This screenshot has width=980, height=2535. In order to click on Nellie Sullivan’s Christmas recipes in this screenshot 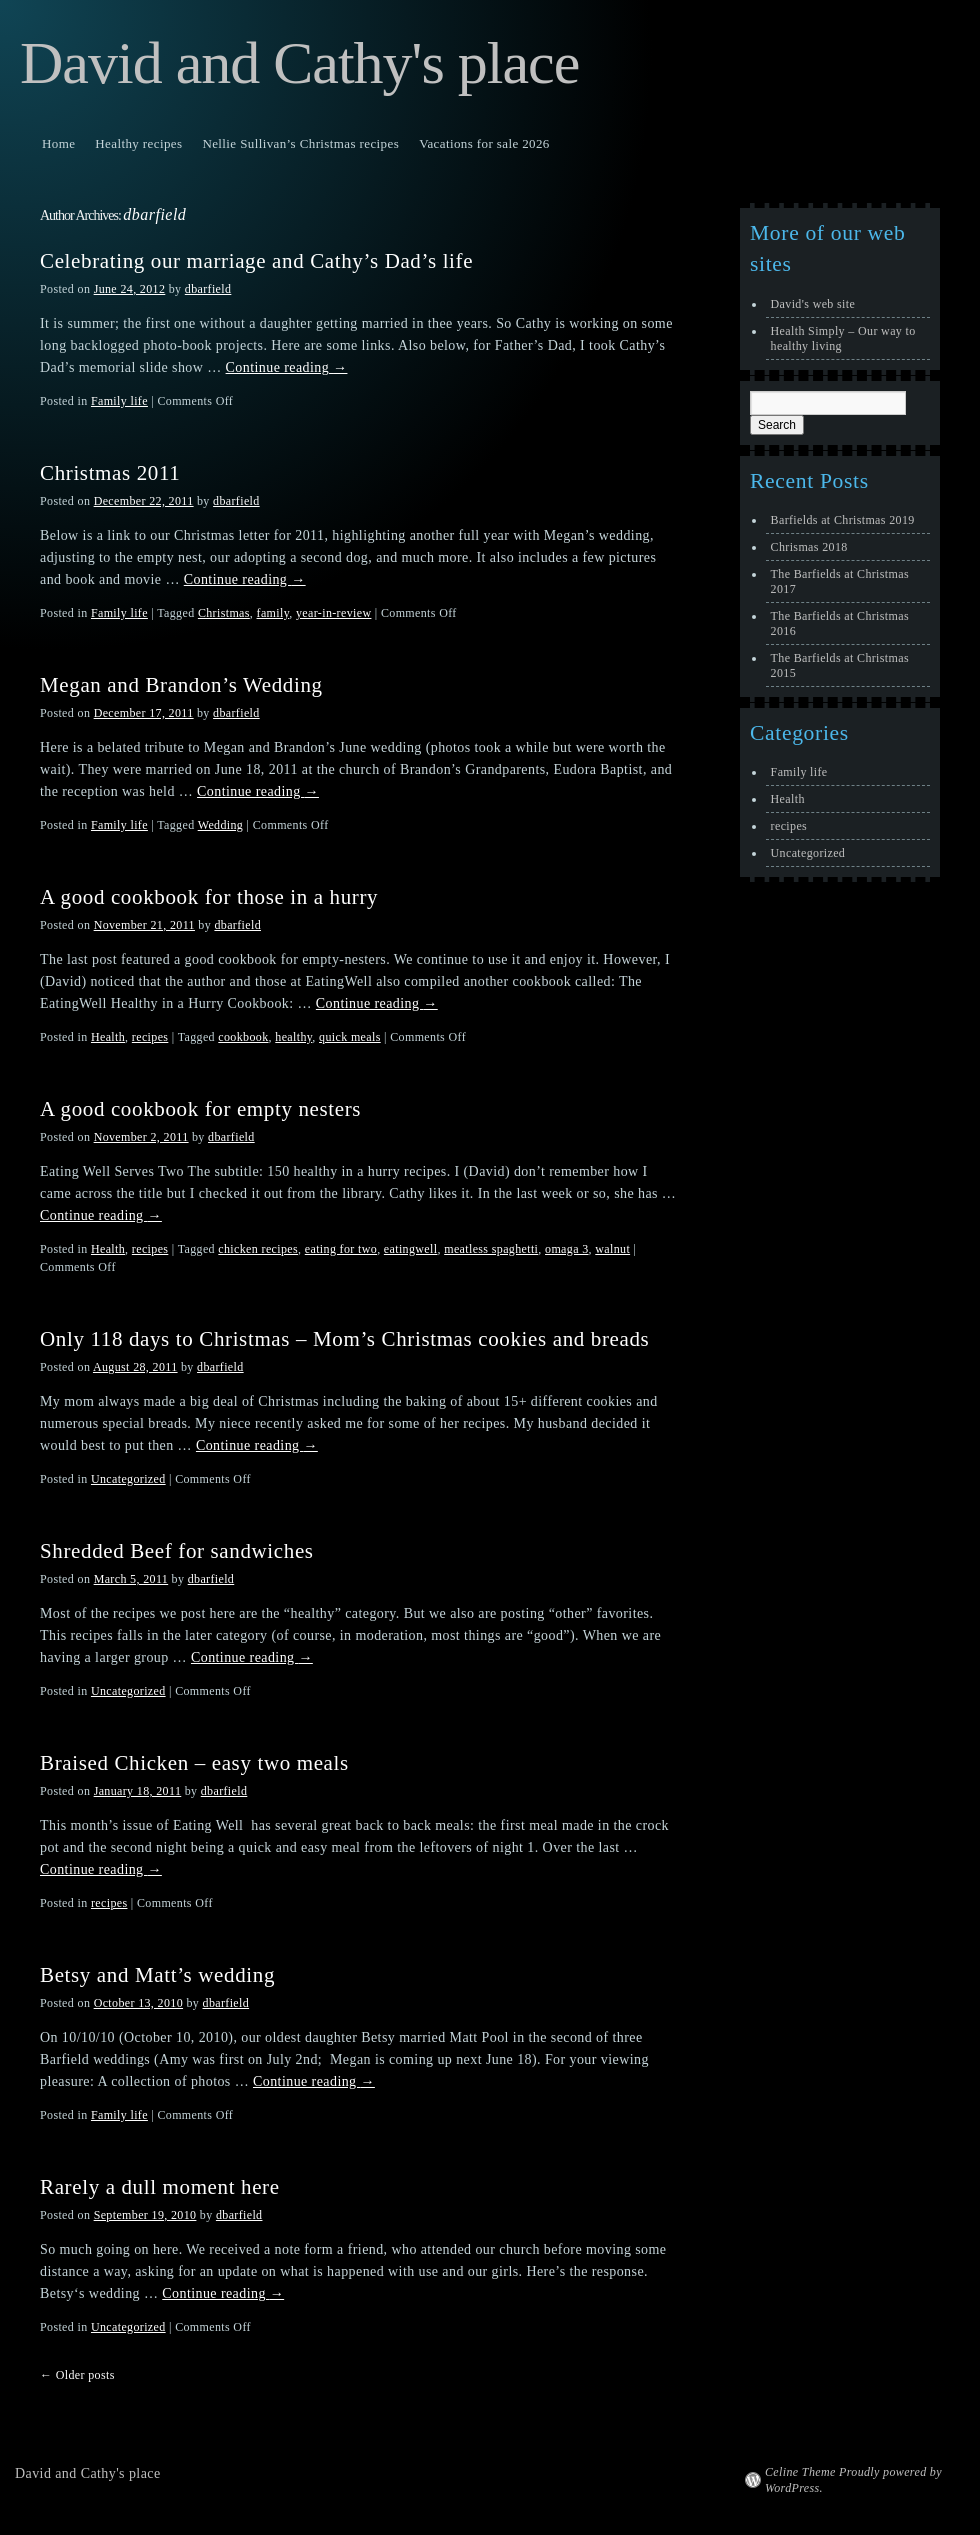, I will do `click(300, 143)`.